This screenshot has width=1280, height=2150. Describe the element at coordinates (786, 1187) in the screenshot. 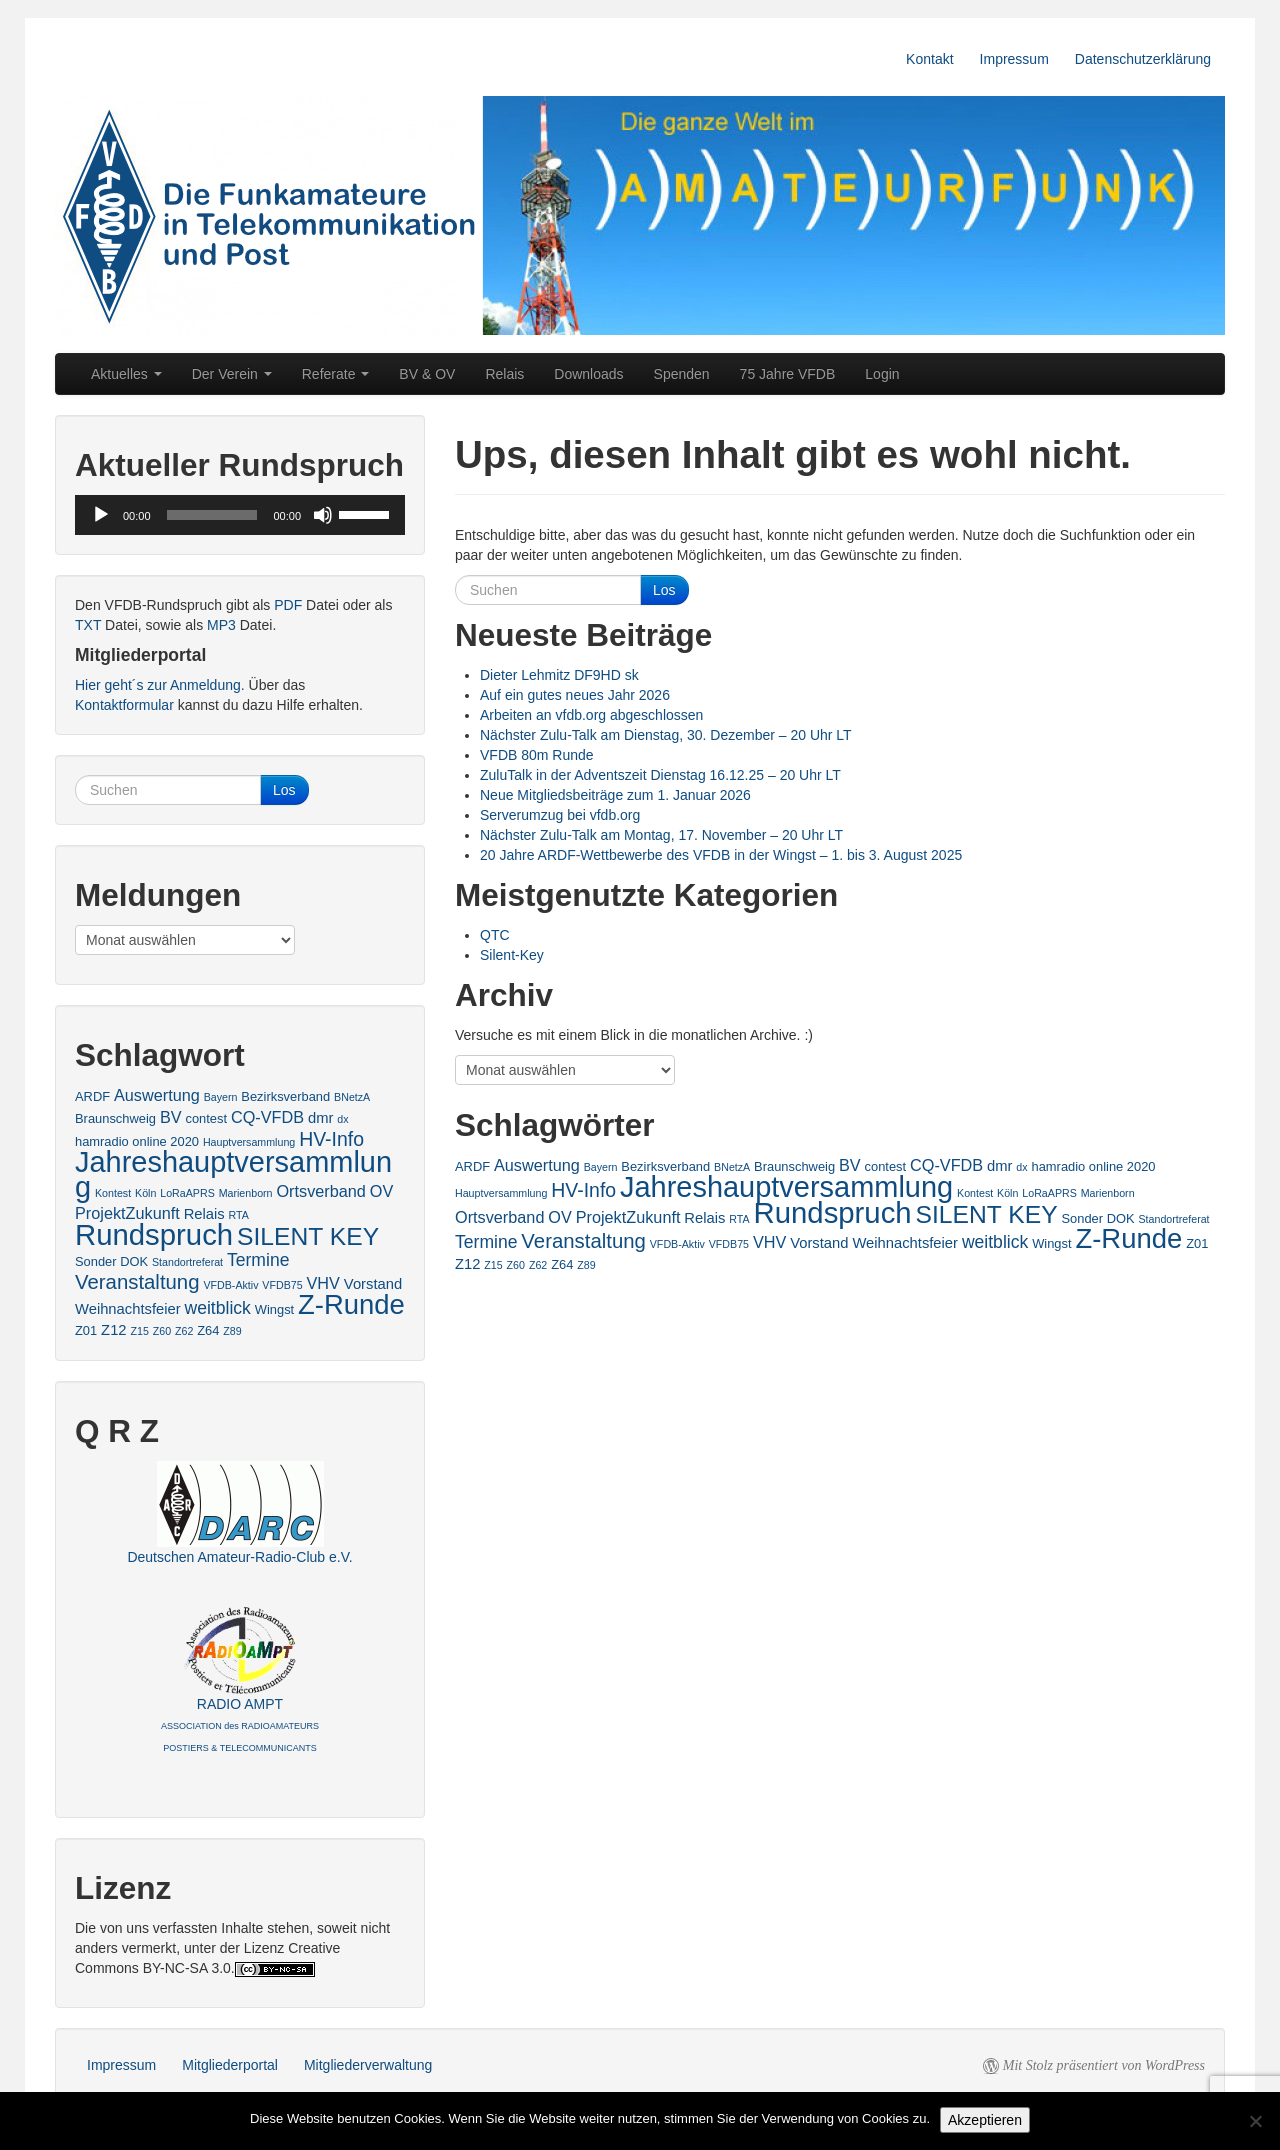

I see `Jahreshauptversammlung [Jahreshauptversammlung (28 Einträge)]` at that location.